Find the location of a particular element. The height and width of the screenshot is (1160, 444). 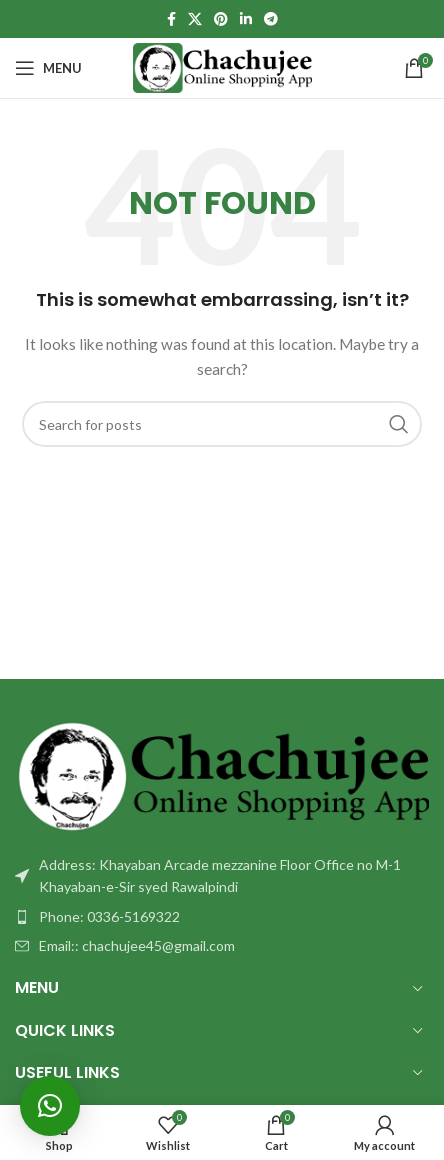

[Pinterest social link] is located at coordinates (221, 19).